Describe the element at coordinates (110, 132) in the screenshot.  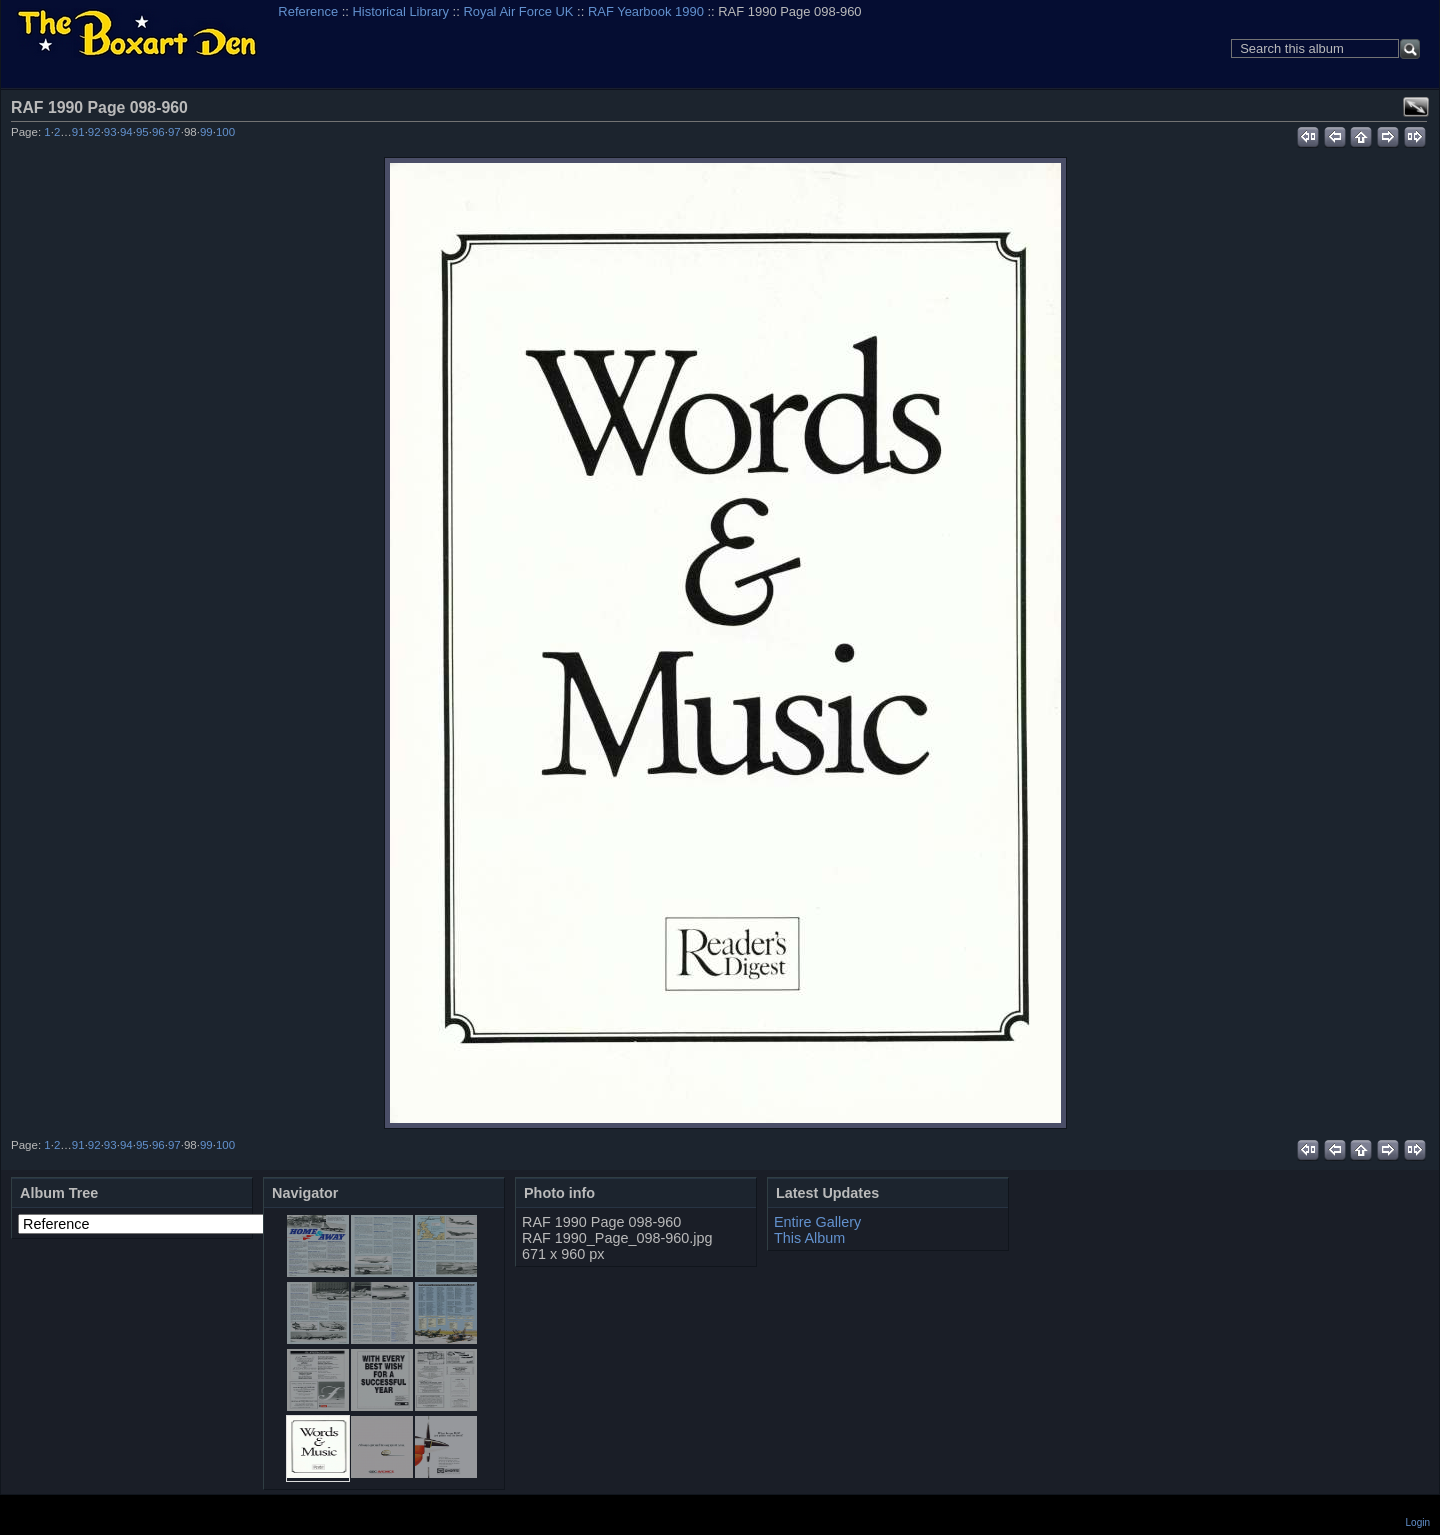
I see `93` at that location.